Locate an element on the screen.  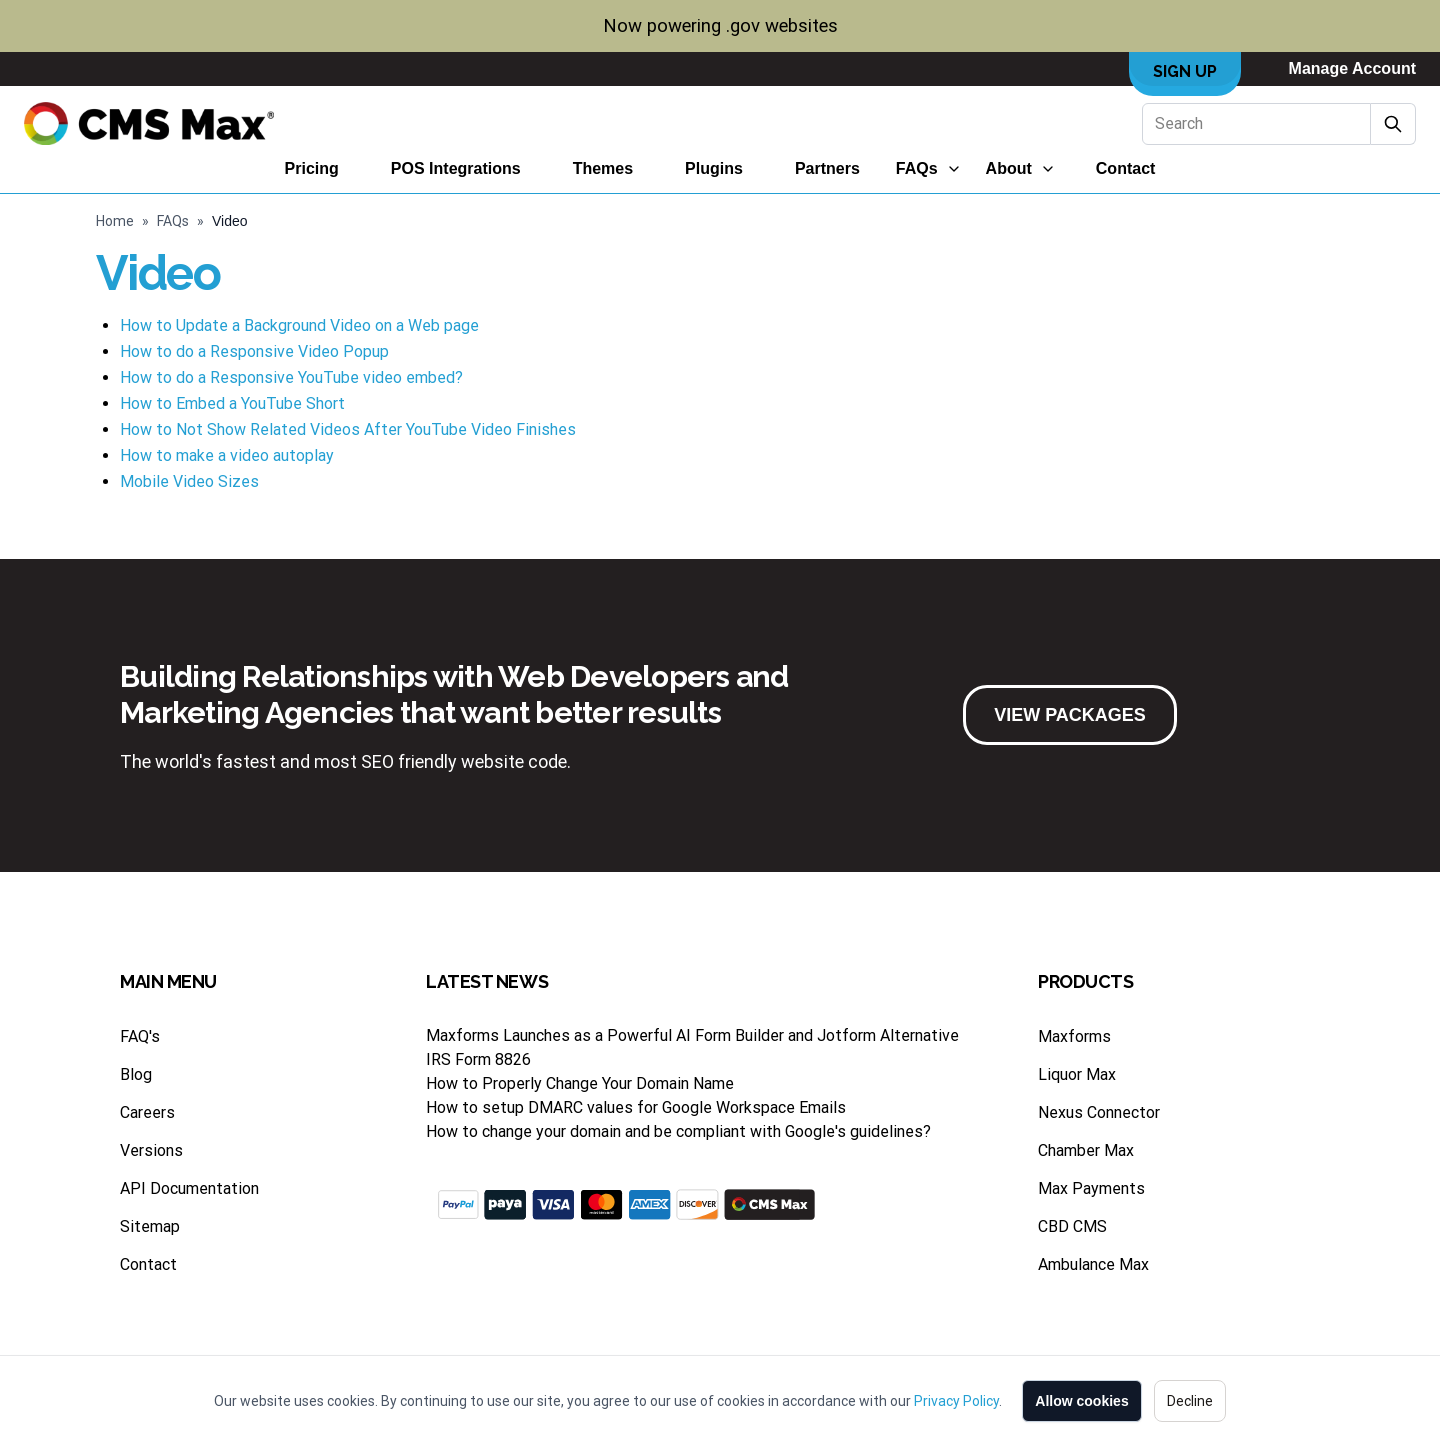
Pricing is located at coordinates (312, 168).